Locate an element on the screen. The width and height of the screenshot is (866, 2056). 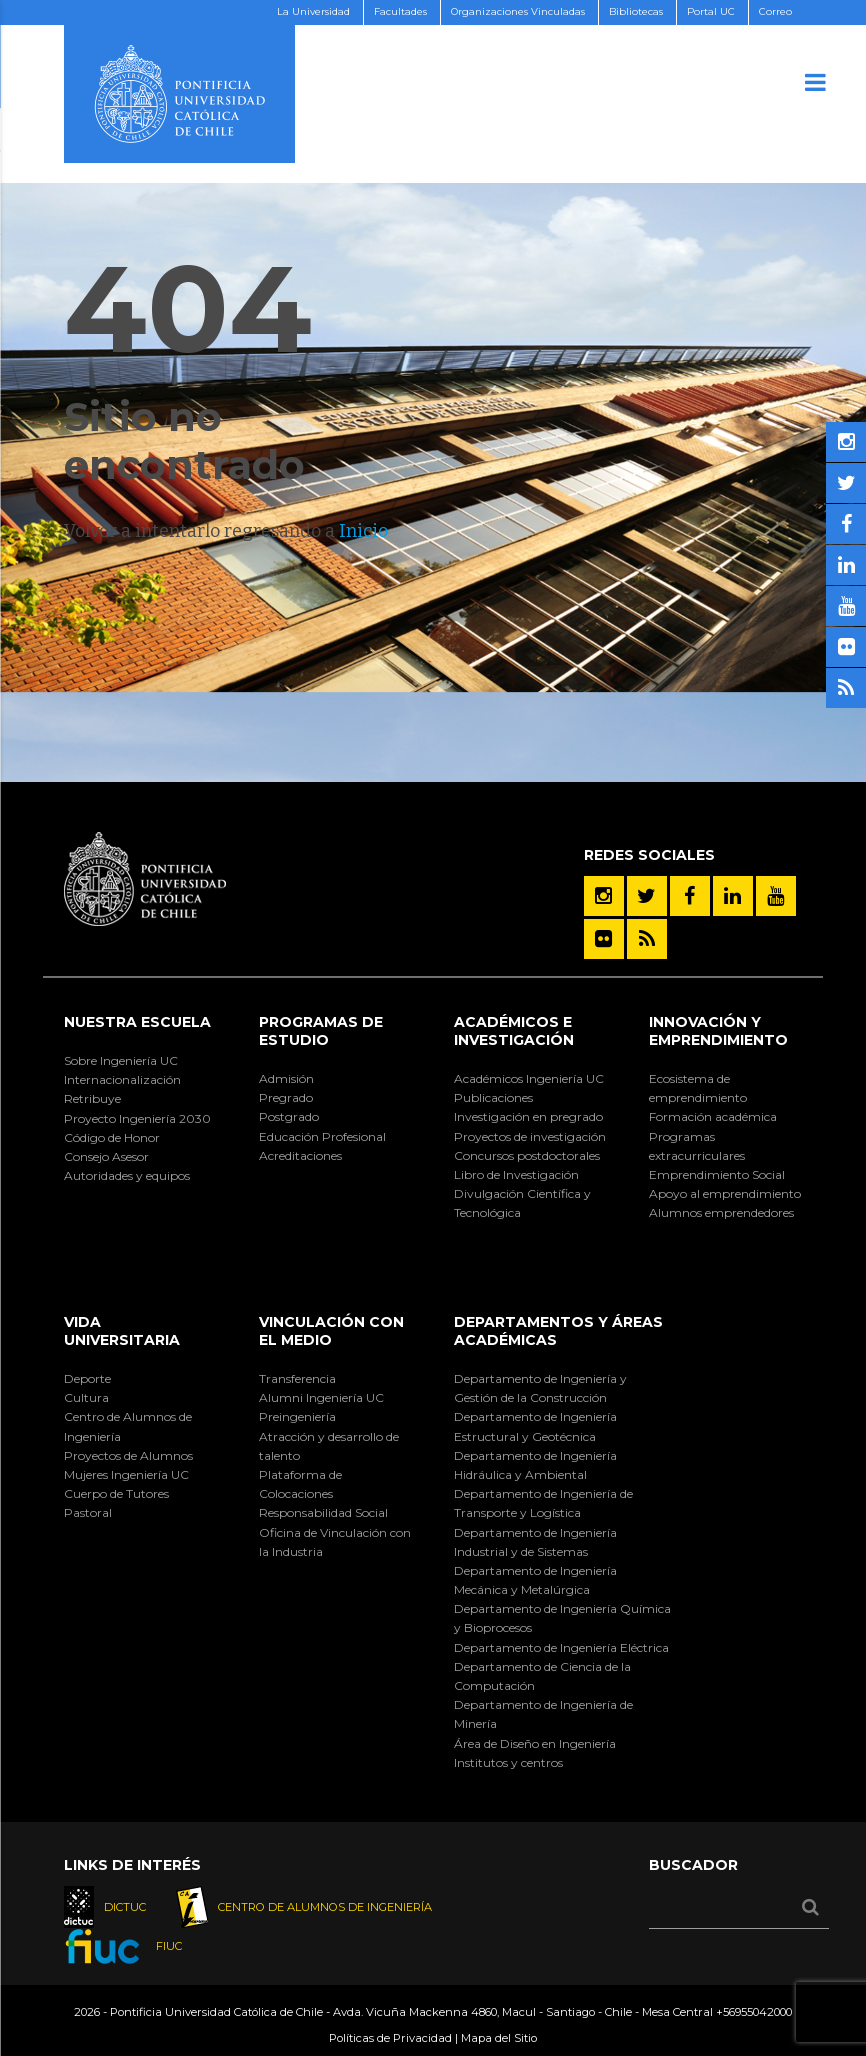
Publicaciones is located at coordinates (493, 1097).